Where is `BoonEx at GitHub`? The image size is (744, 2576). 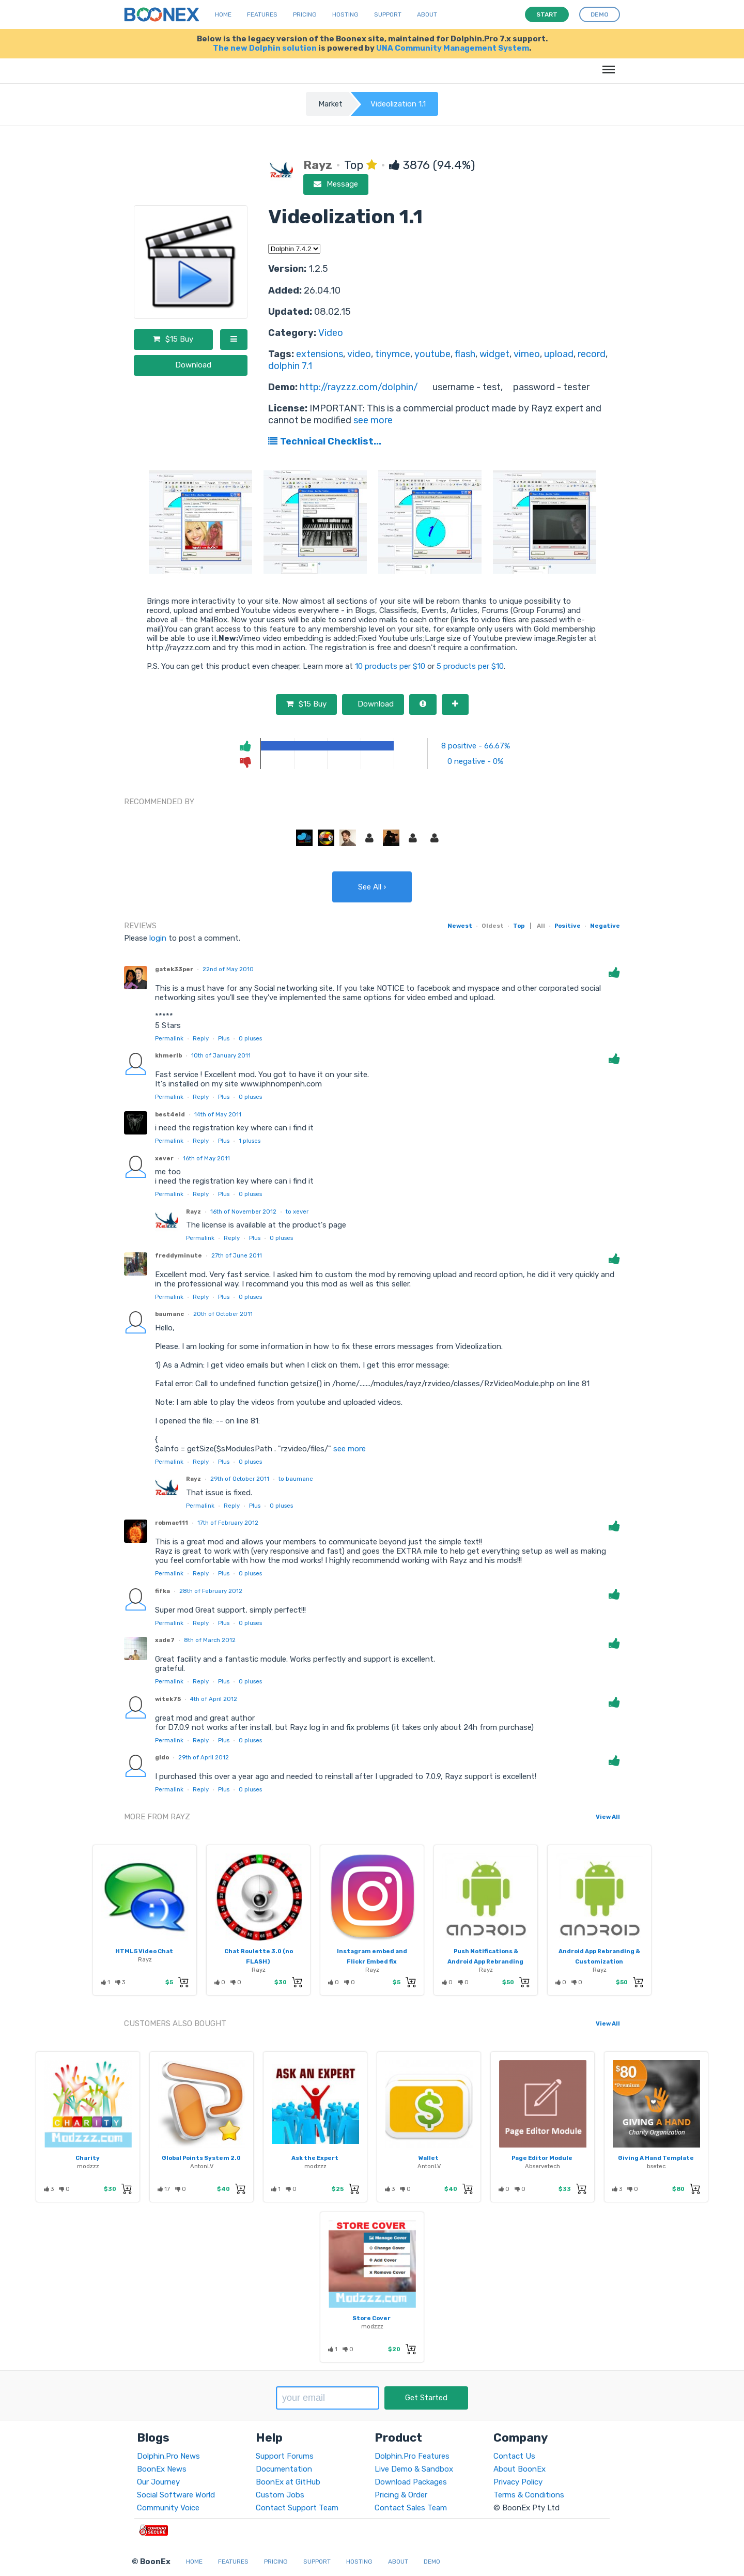 BoonEx at GitHub is located at coordinates (288, 2482).